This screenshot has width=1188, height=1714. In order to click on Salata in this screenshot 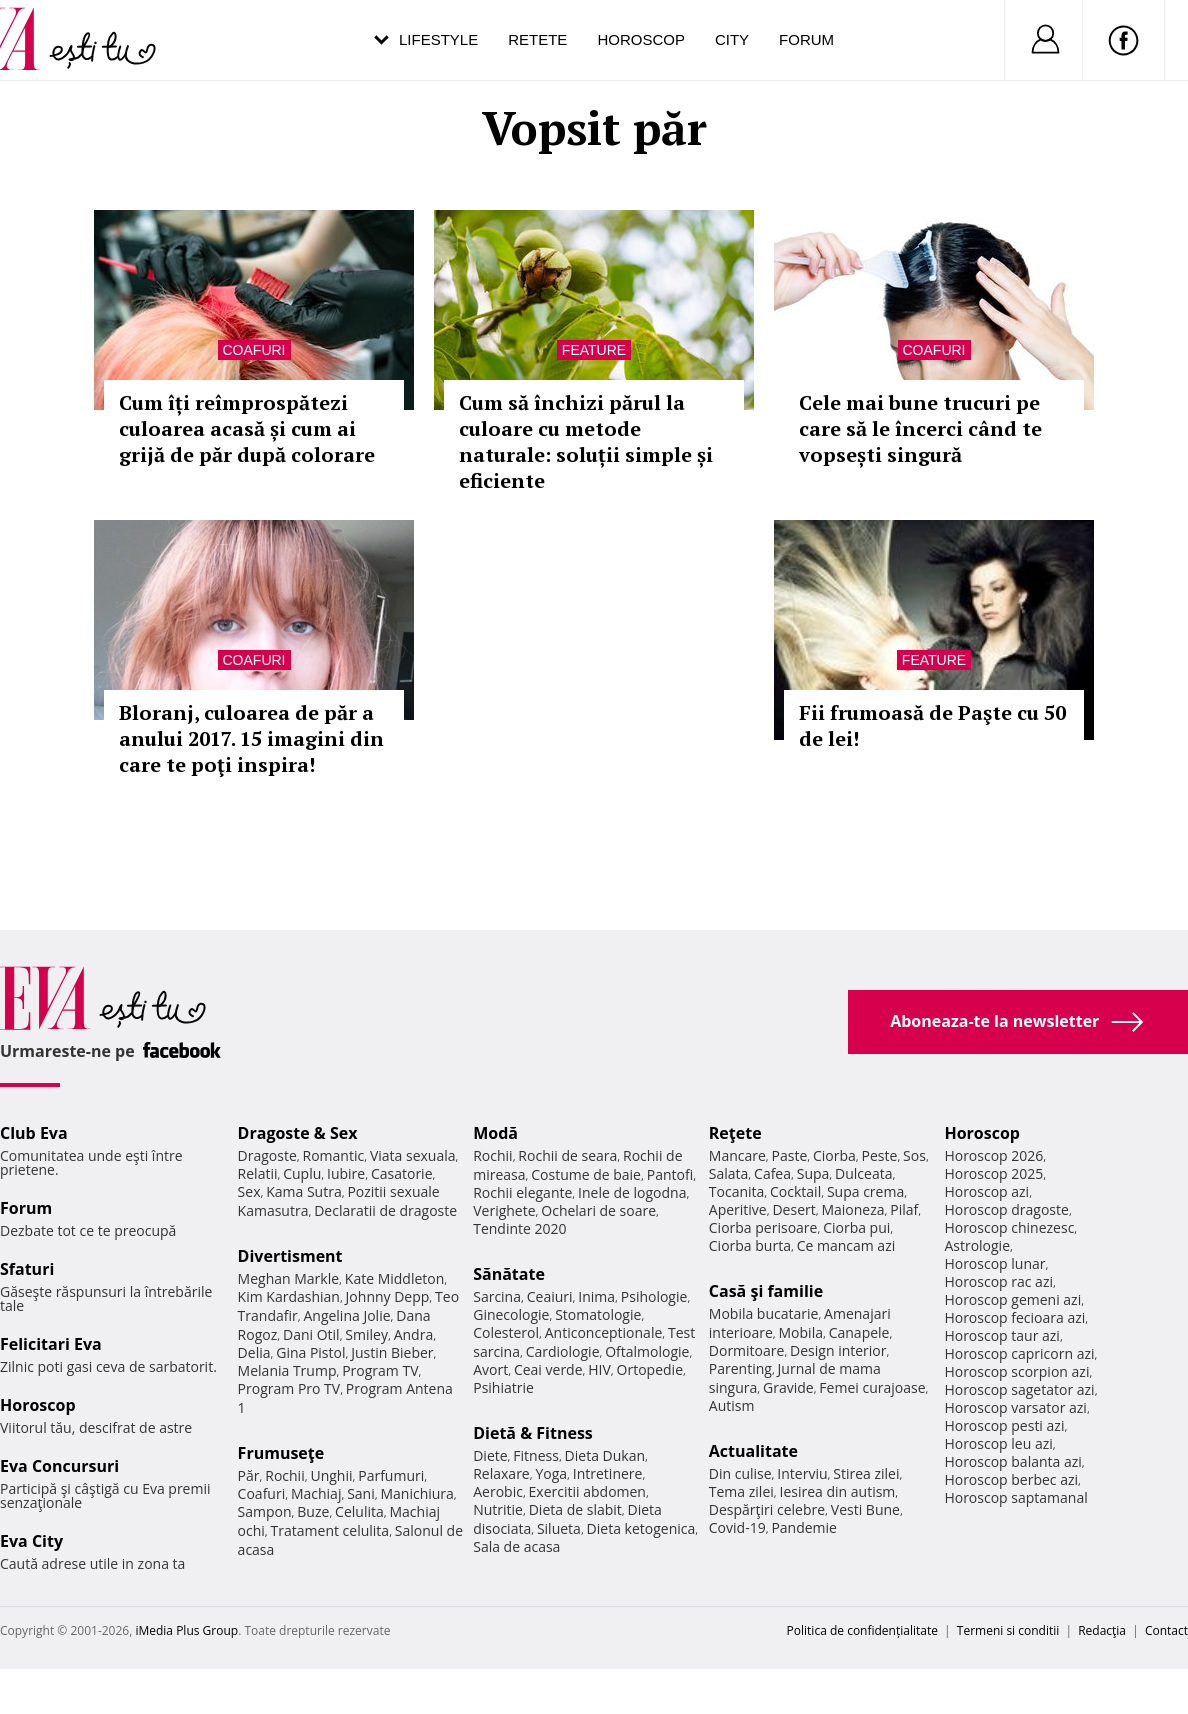, I will do `click(729, 1173)`.